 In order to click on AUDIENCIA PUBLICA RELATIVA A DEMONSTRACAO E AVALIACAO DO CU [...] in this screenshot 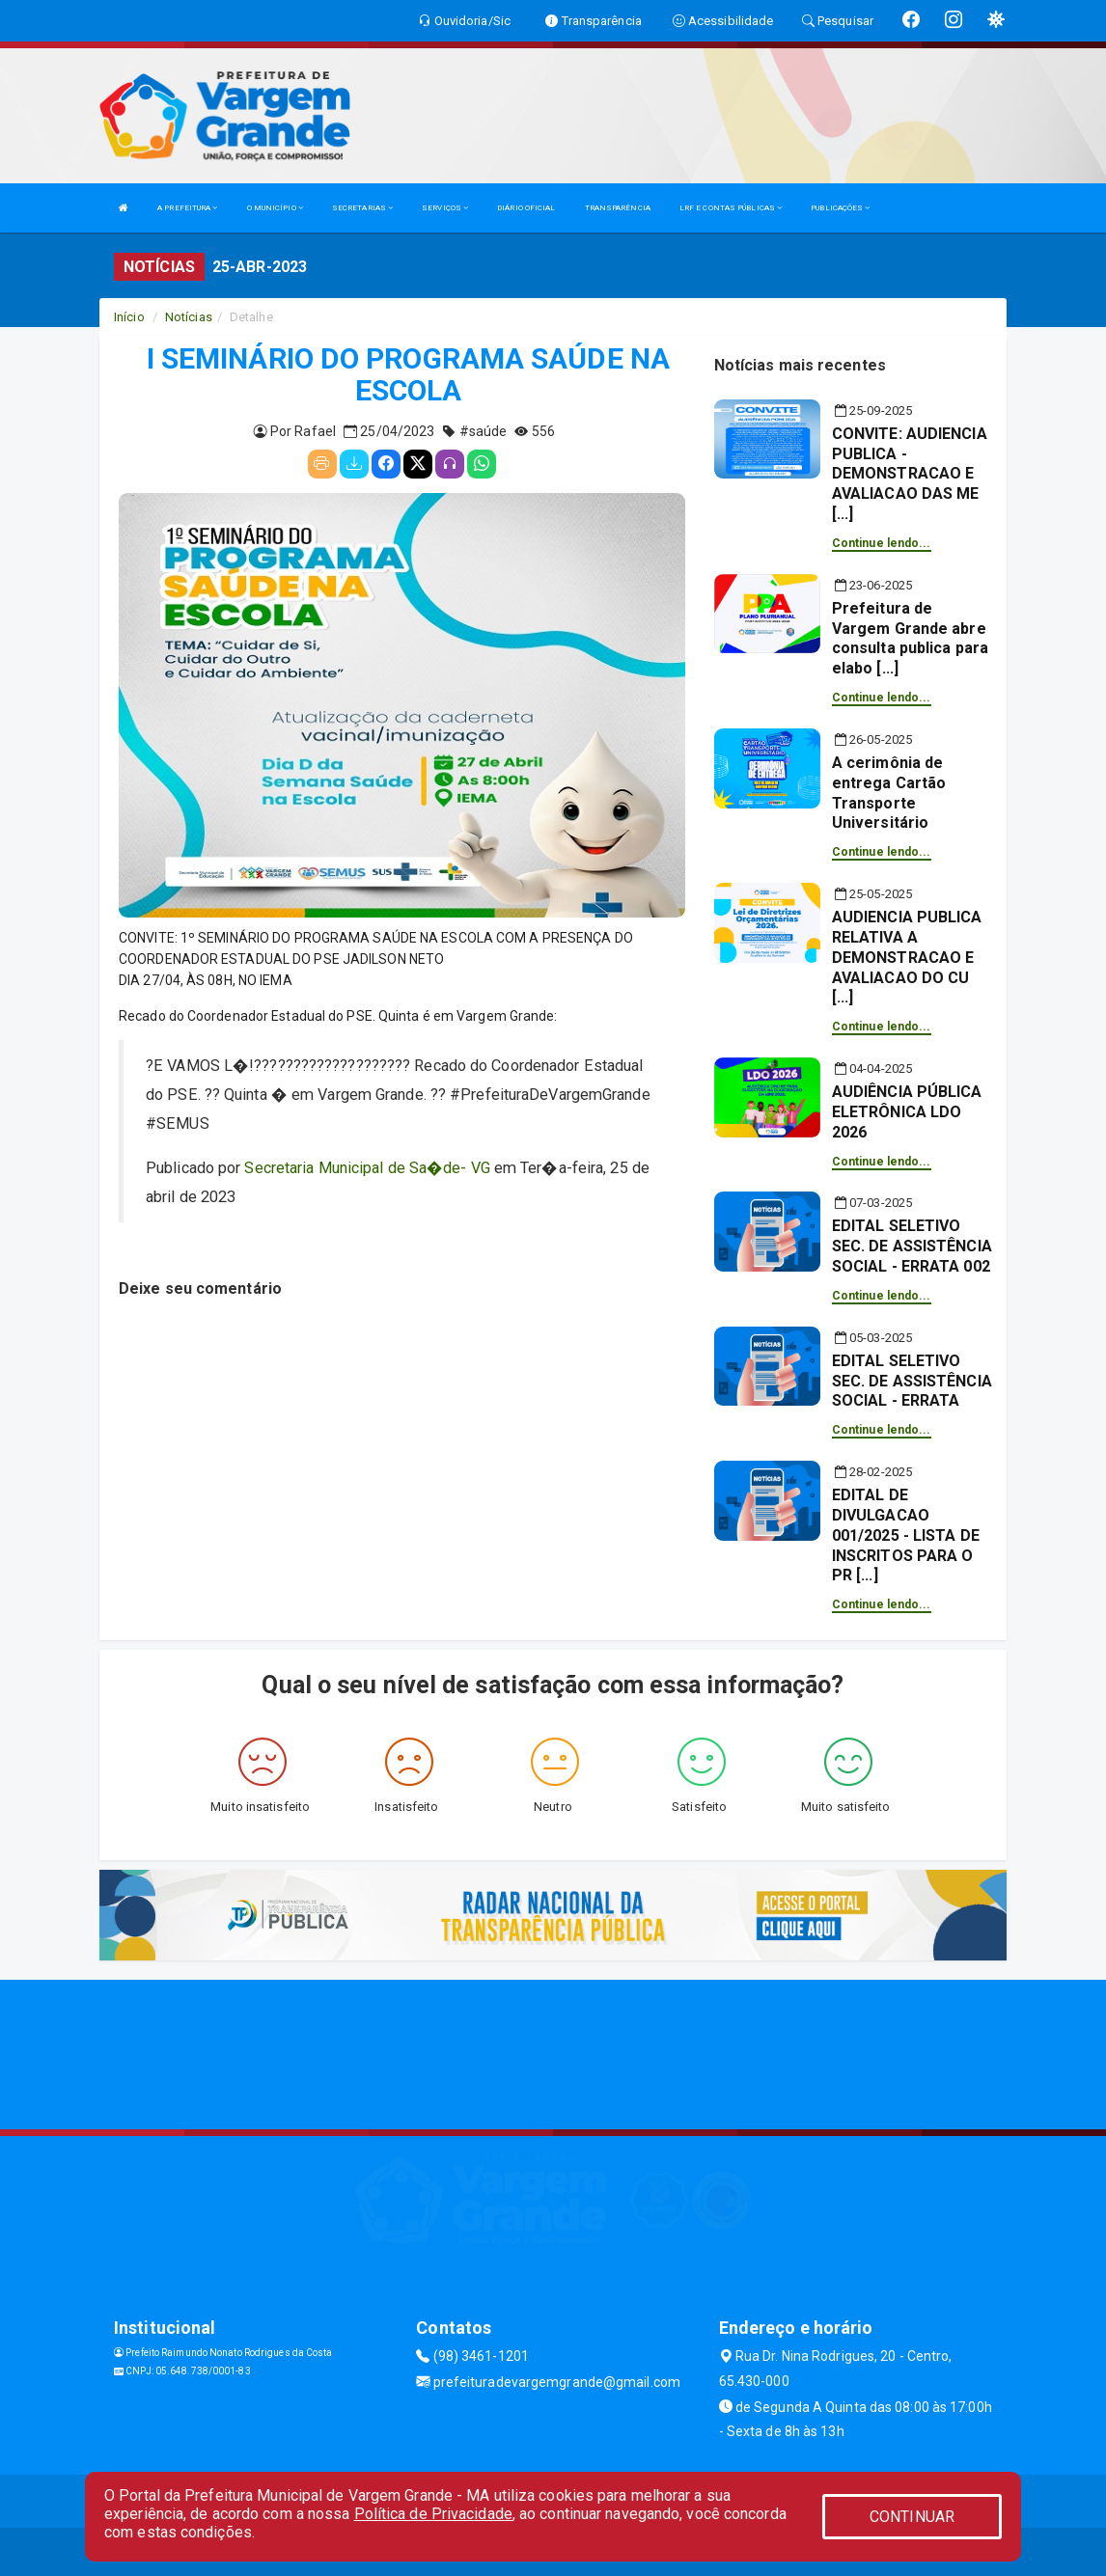, I will do `click(907, 957)`.